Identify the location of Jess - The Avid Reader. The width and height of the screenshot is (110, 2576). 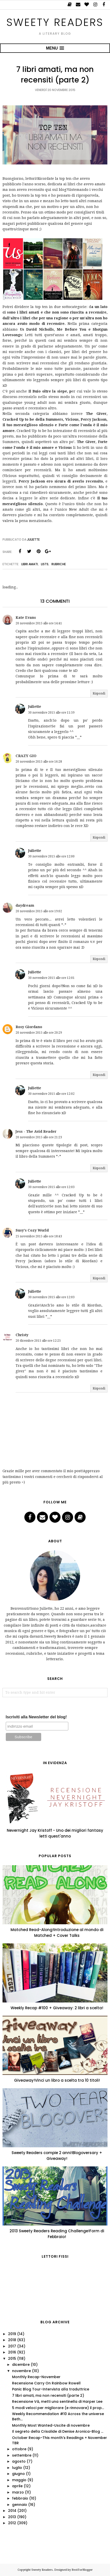
(36, 1131).